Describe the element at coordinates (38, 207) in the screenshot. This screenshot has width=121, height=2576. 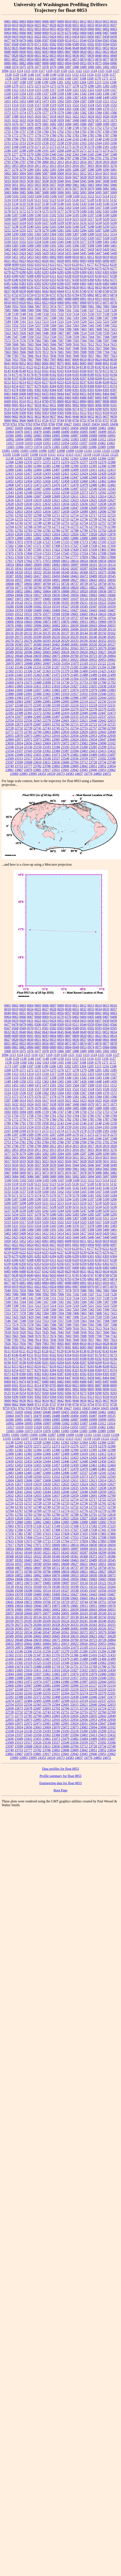
I see `5159` at that location.